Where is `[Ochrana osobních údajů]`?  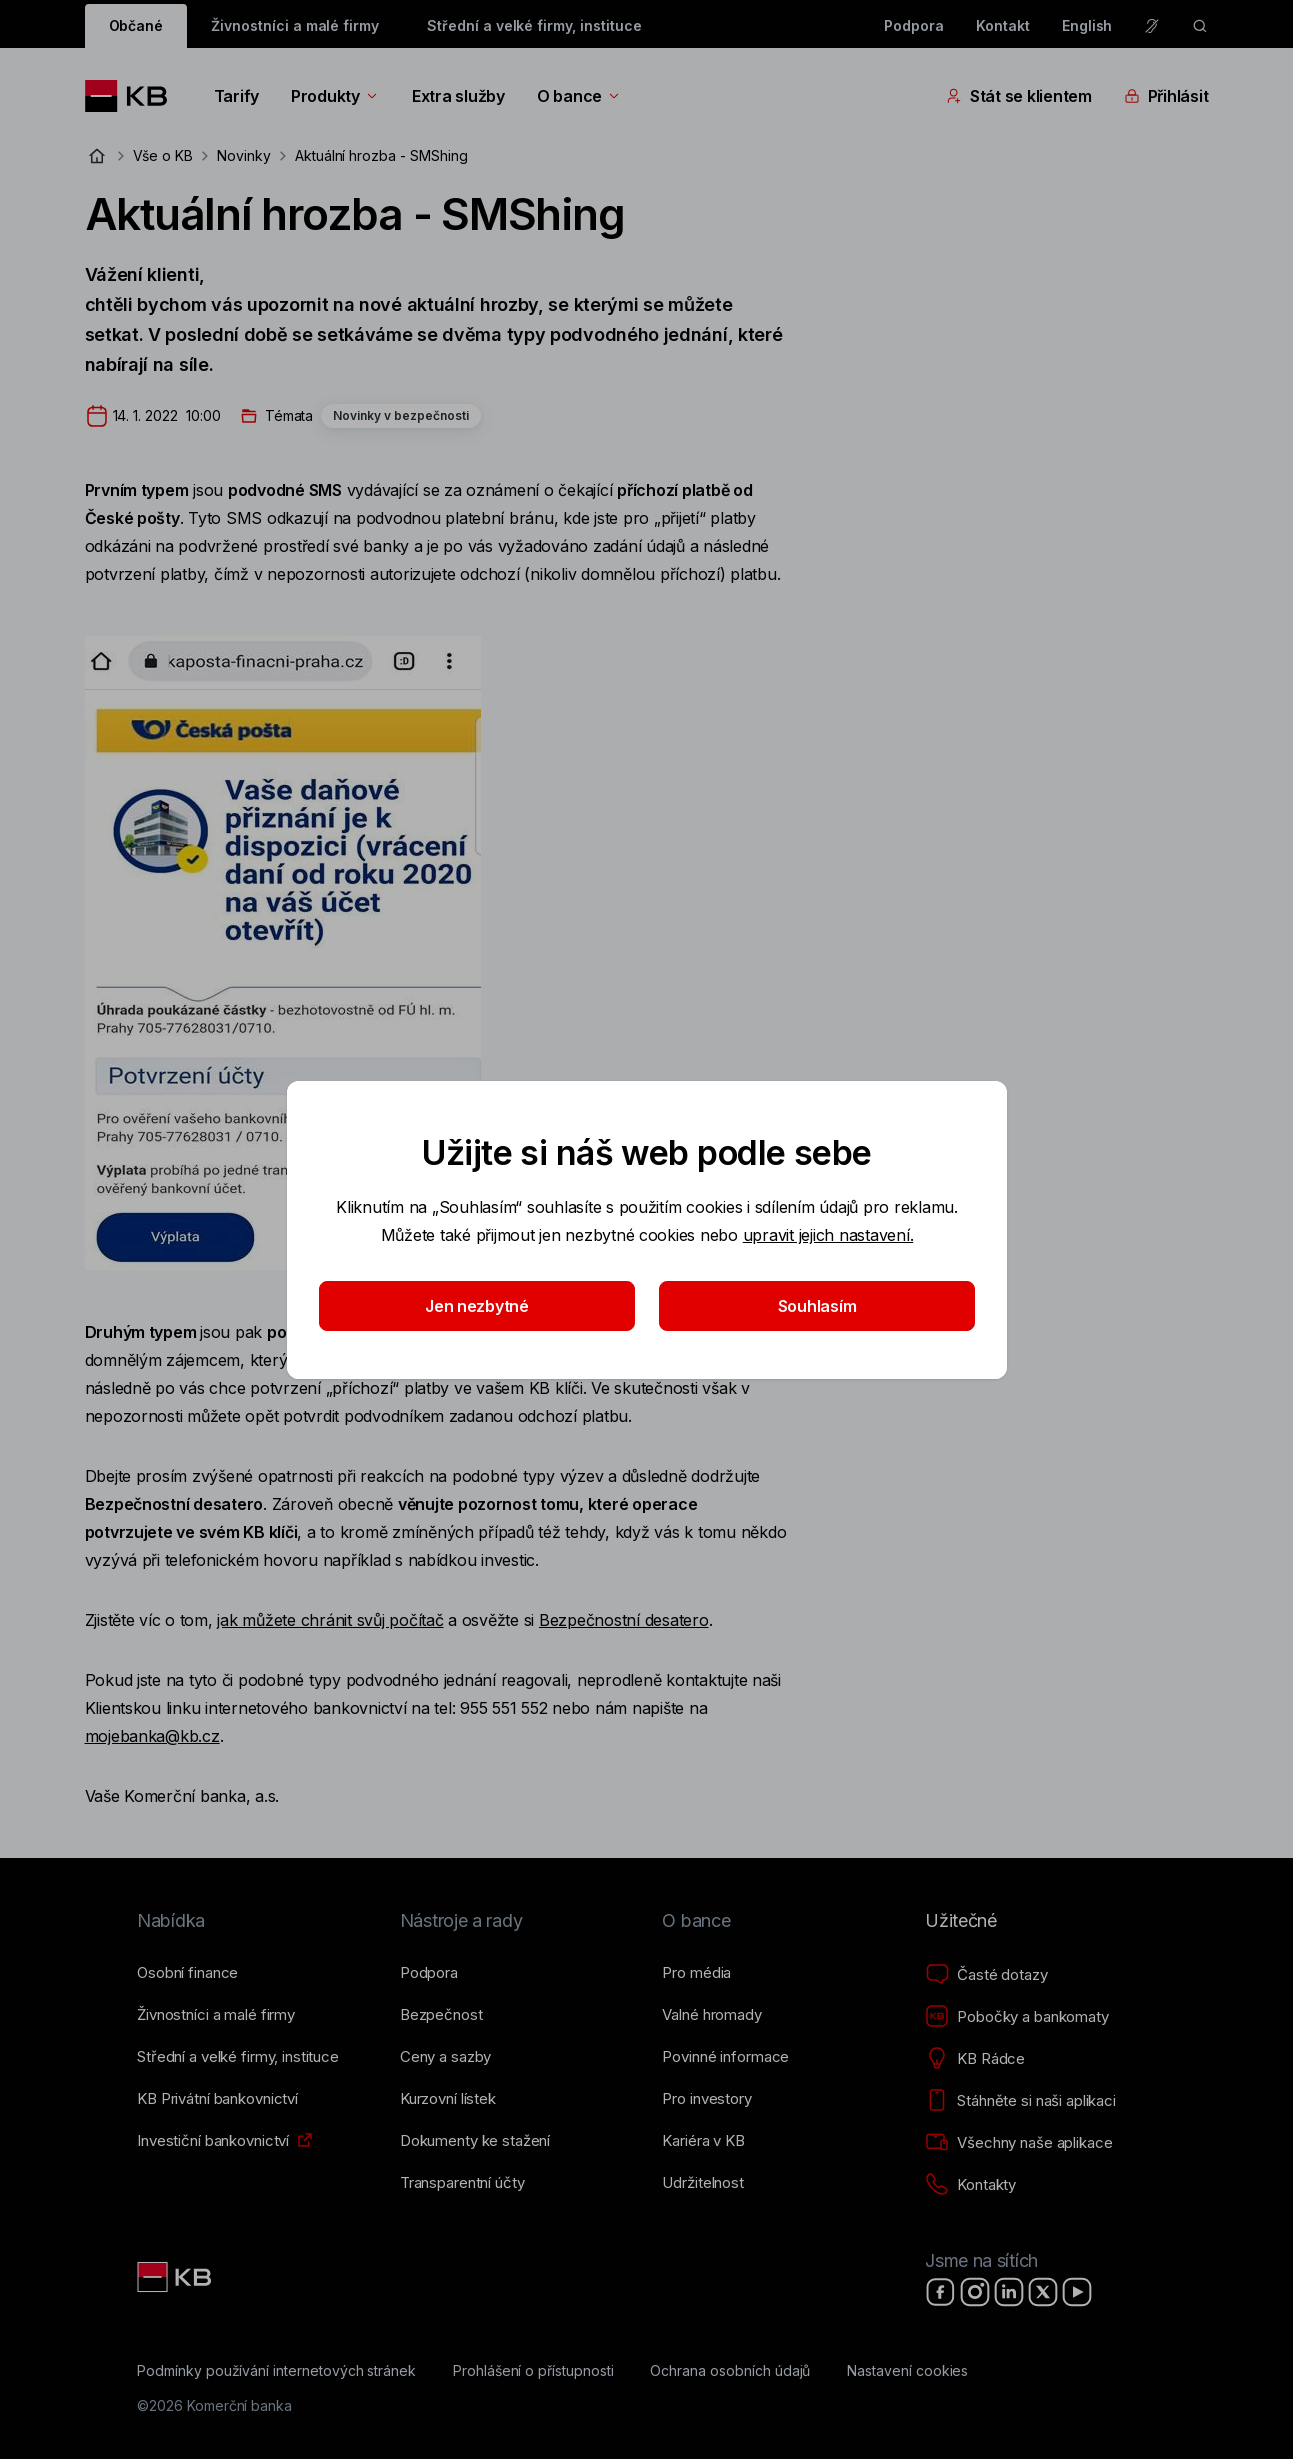
[Ochrana osobních údajů] is located at coordinates (730, 2371).